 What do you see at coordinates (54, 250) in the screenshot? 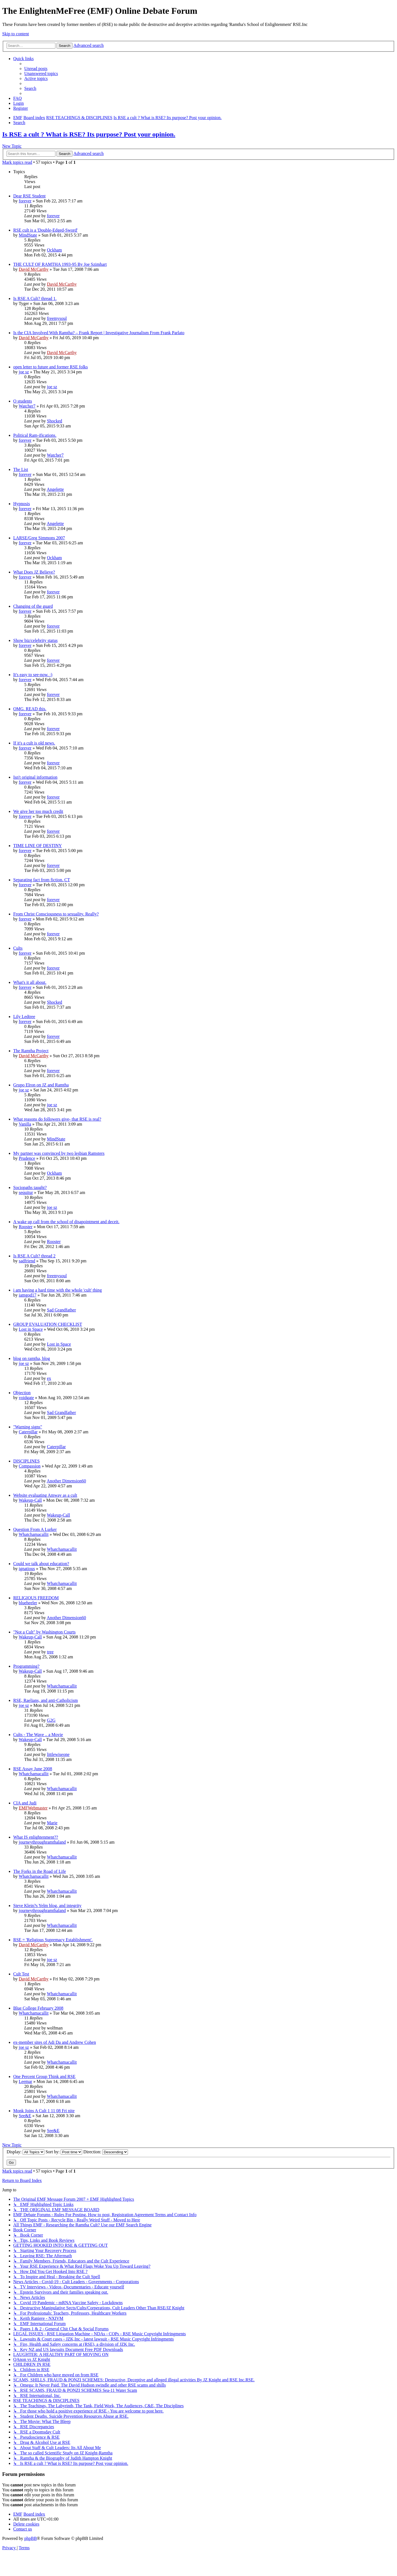
I see `Ockham` at bounding box center [54, 250].